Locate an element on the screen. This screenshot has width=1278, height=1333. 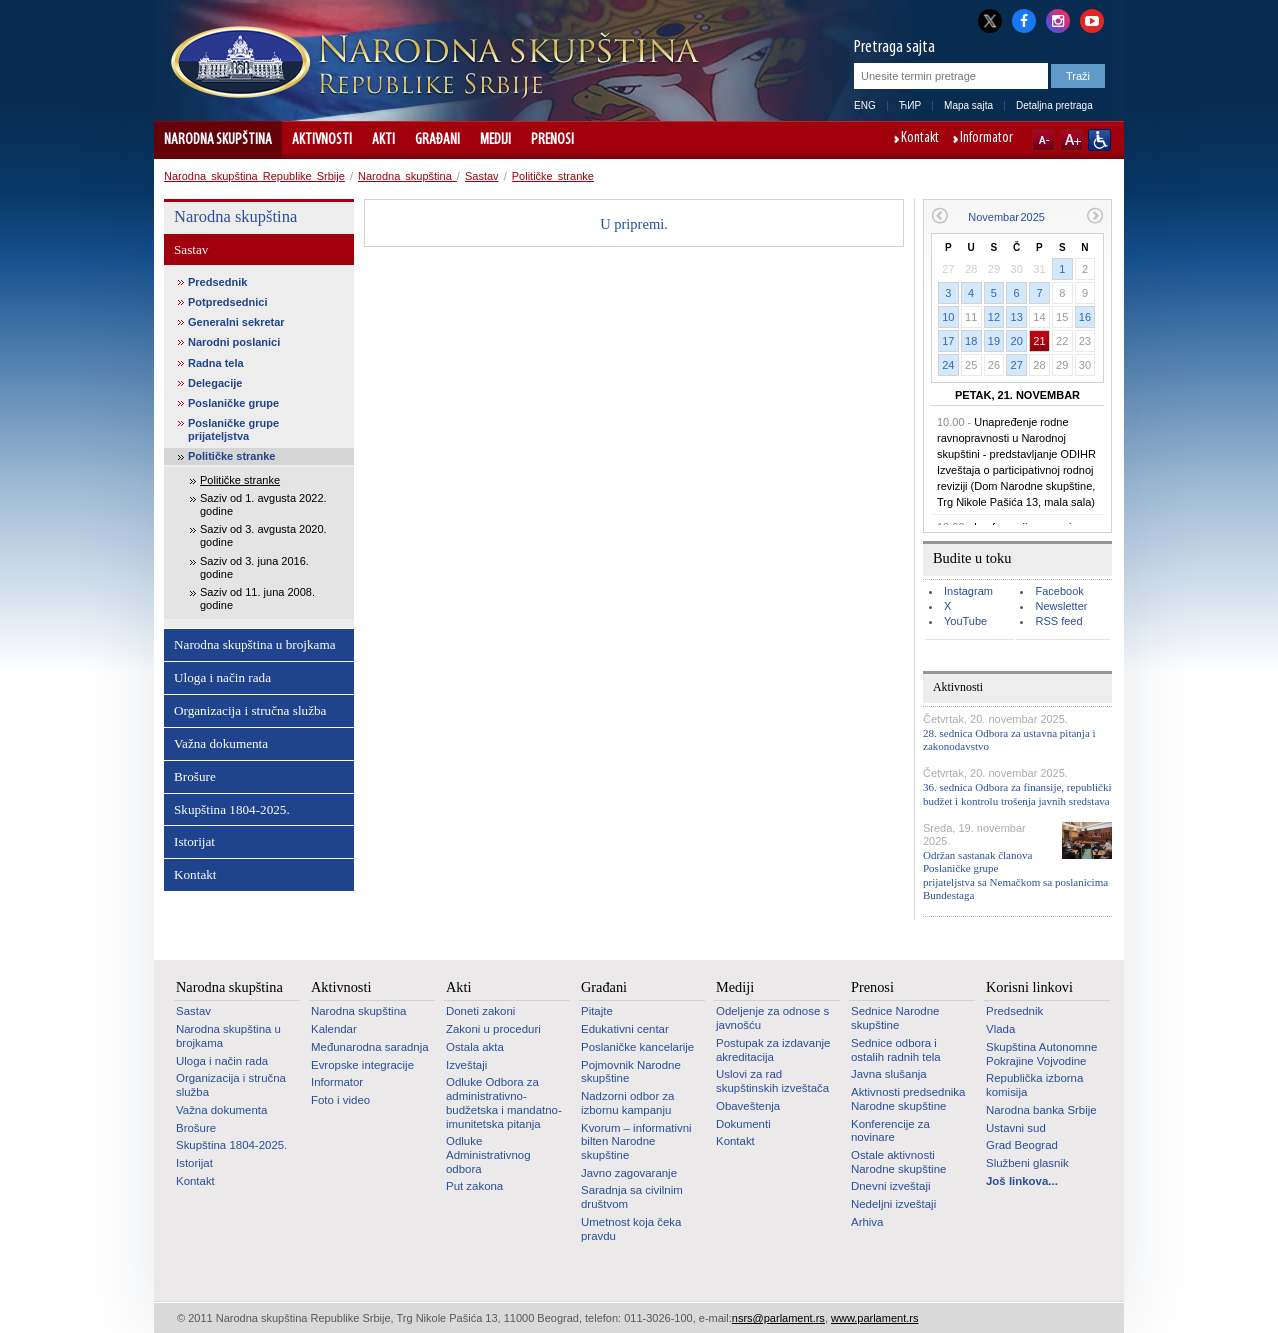
36. sednica Odbora za finansije, republički budžet i kontrolu trošenja javnih sredstava is located at coordinates (1017, 793).